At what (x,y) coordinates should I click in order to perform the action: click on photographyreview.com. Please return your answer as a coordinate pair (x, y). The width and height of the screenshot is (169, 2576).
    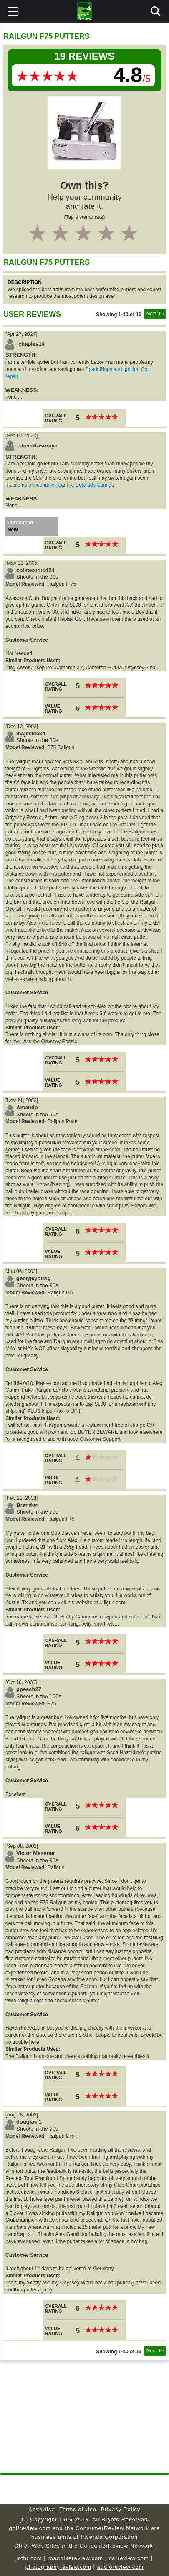
    Looking at the image, I should click on (58, 2567).